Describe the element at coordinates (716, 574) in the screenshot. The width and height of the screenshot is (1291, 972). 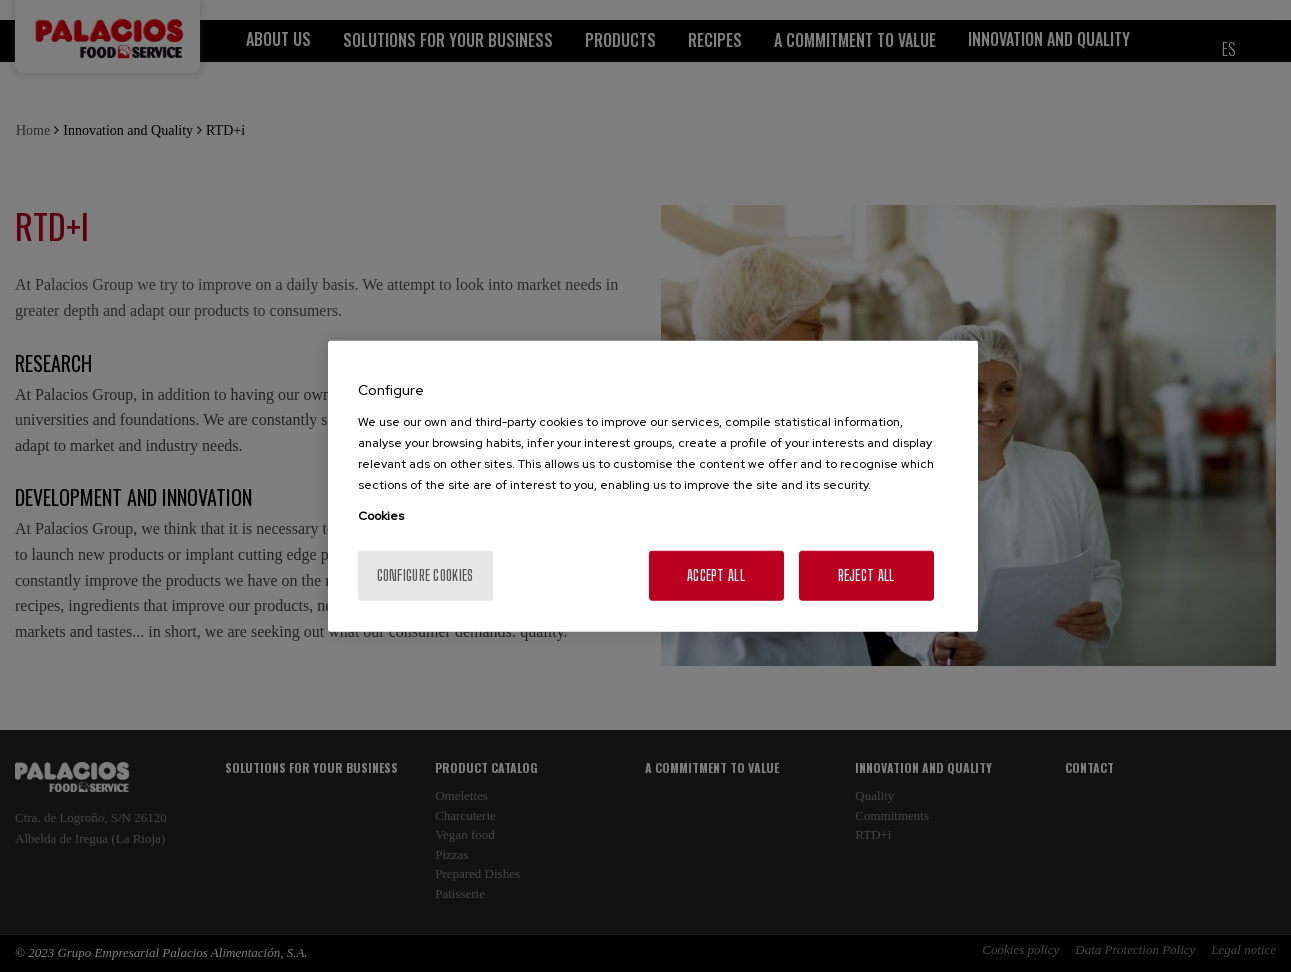
I see `Accept All` at that location.